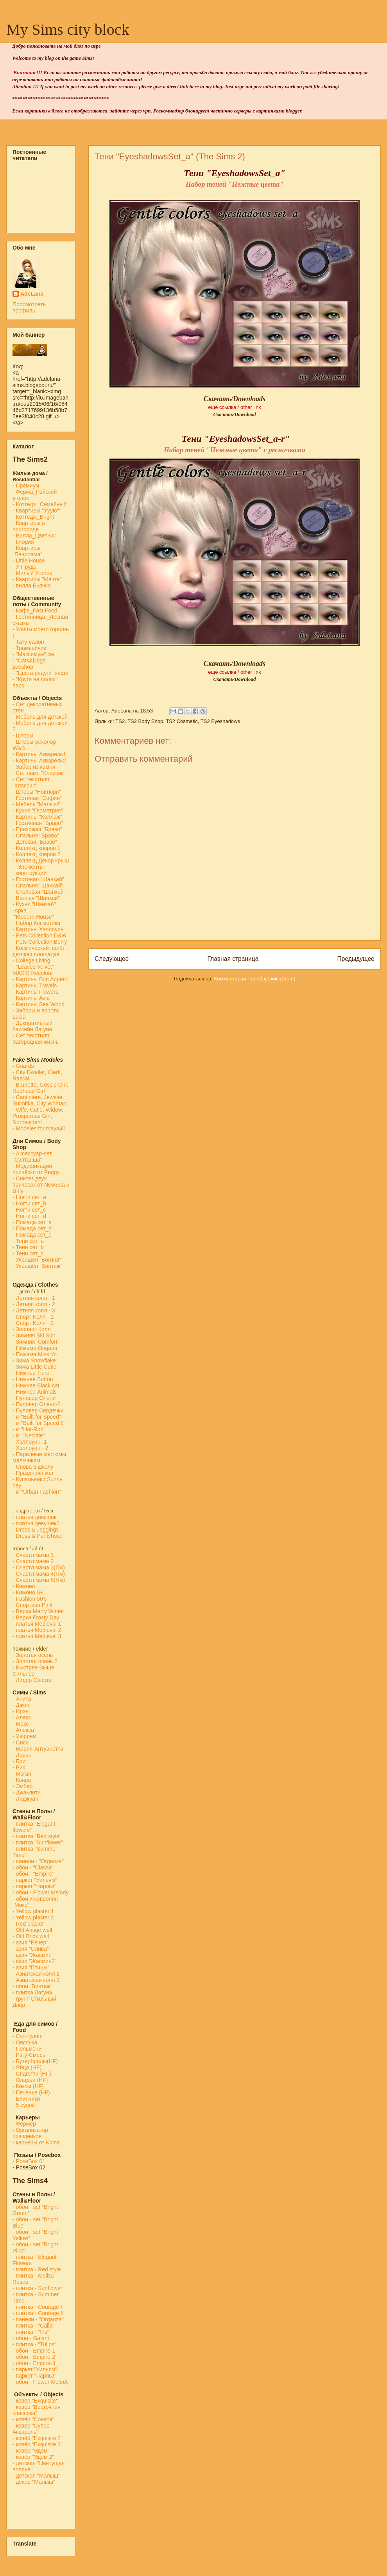 This screenshot has height=2576, width=387. Describe the element at coordinates (35, 842) in the screenshot. I see `- Детская "Браво"` at that location.